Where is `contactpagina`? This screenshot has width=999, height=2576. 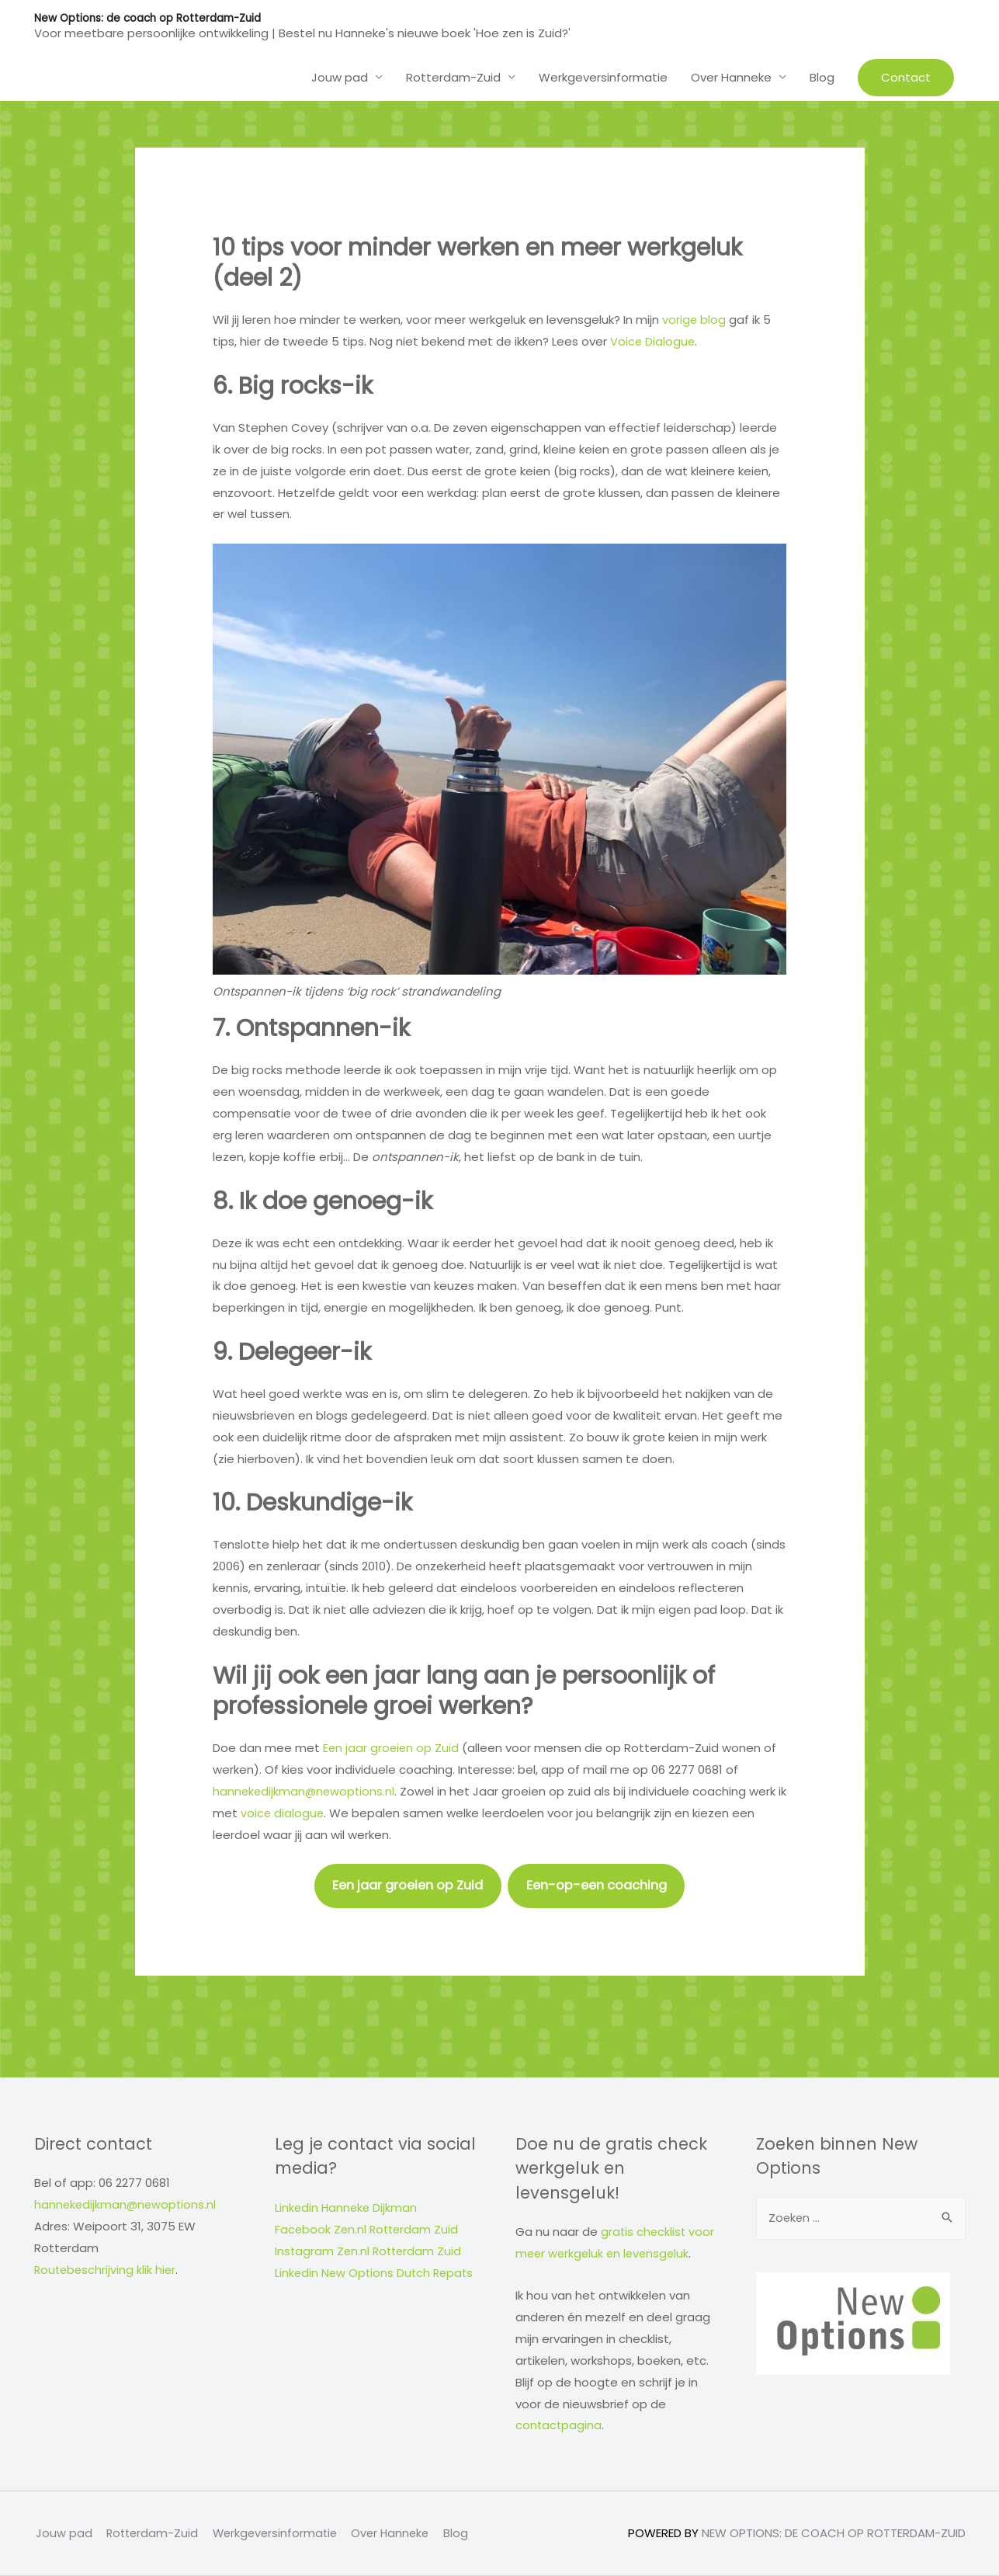 contactpagina is located at coordinates (559, 2426).